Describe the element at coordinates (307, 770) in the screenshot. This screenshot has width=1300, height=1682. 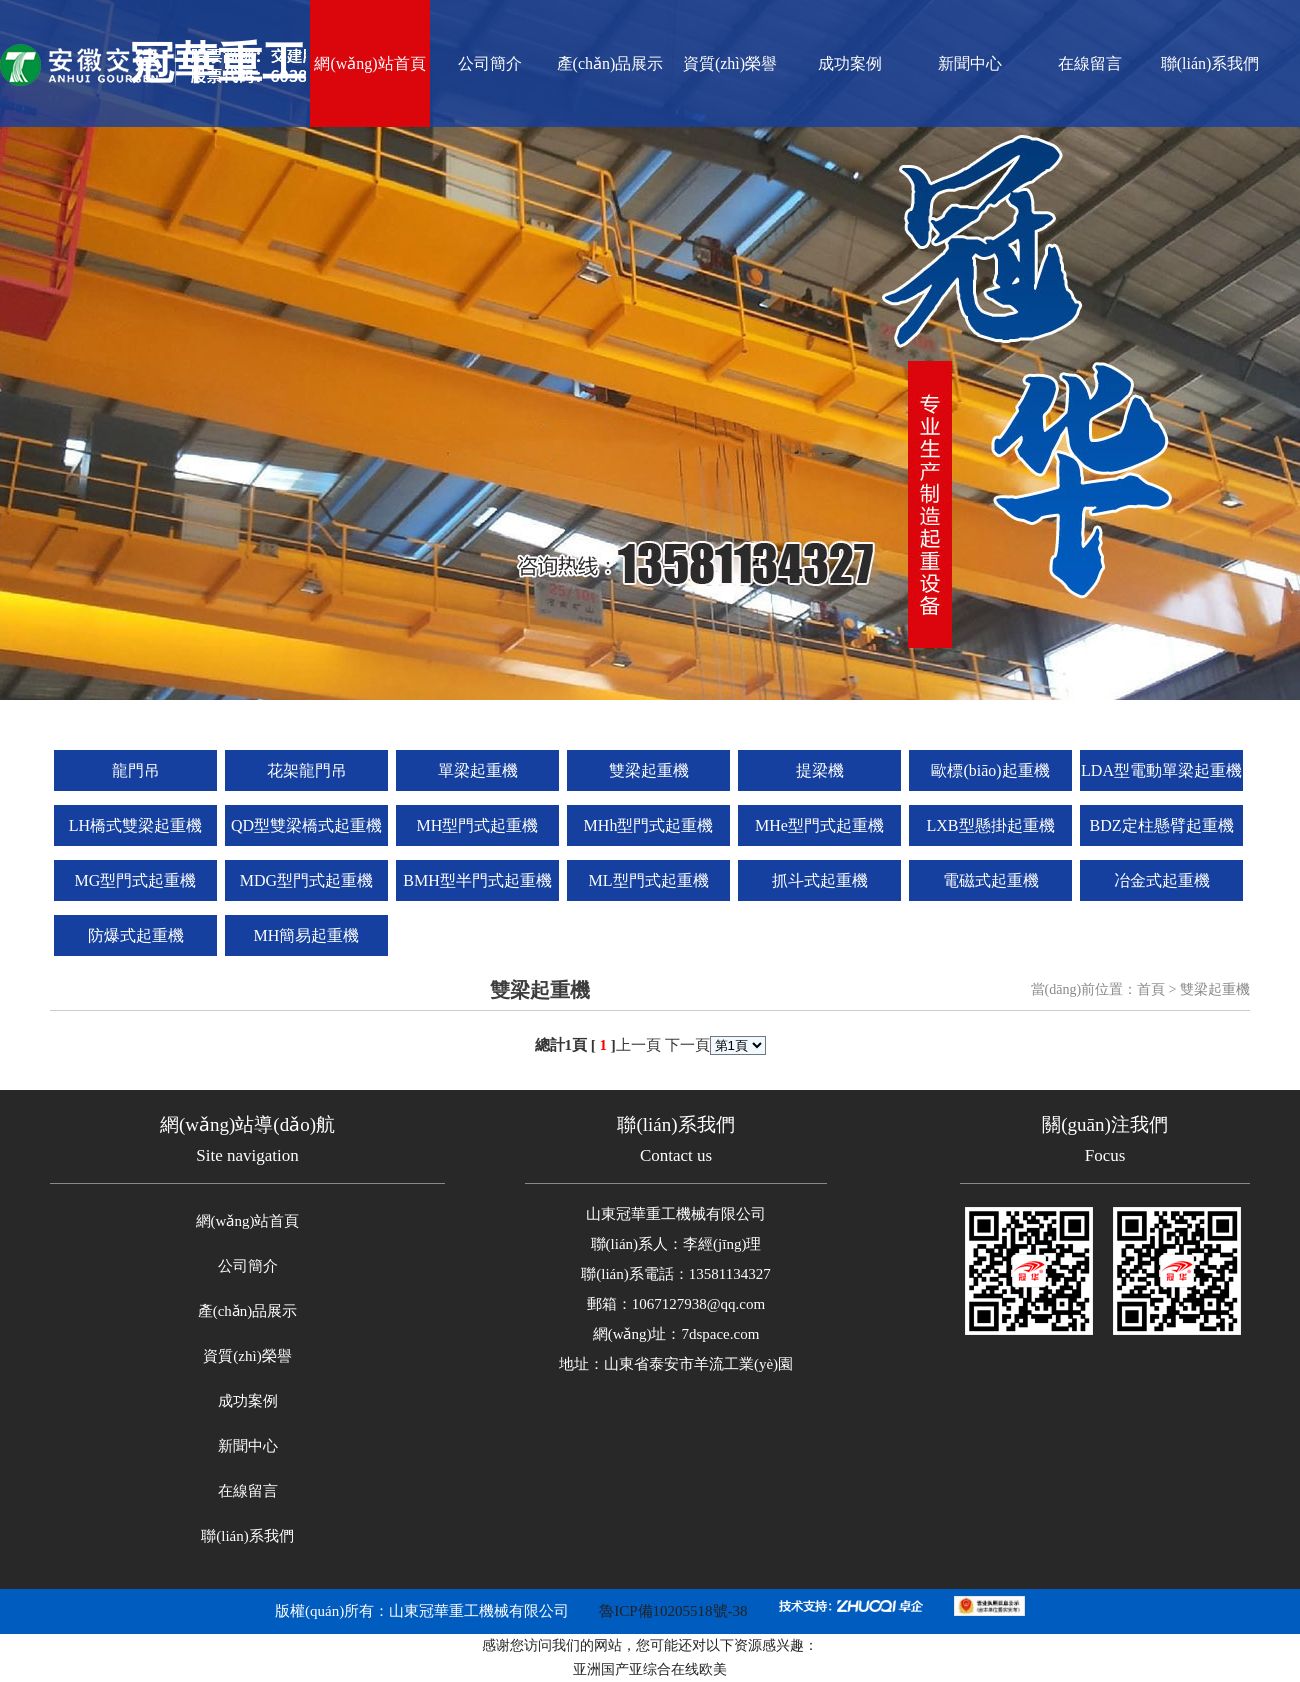
I see `花架龍門吊` at that location.